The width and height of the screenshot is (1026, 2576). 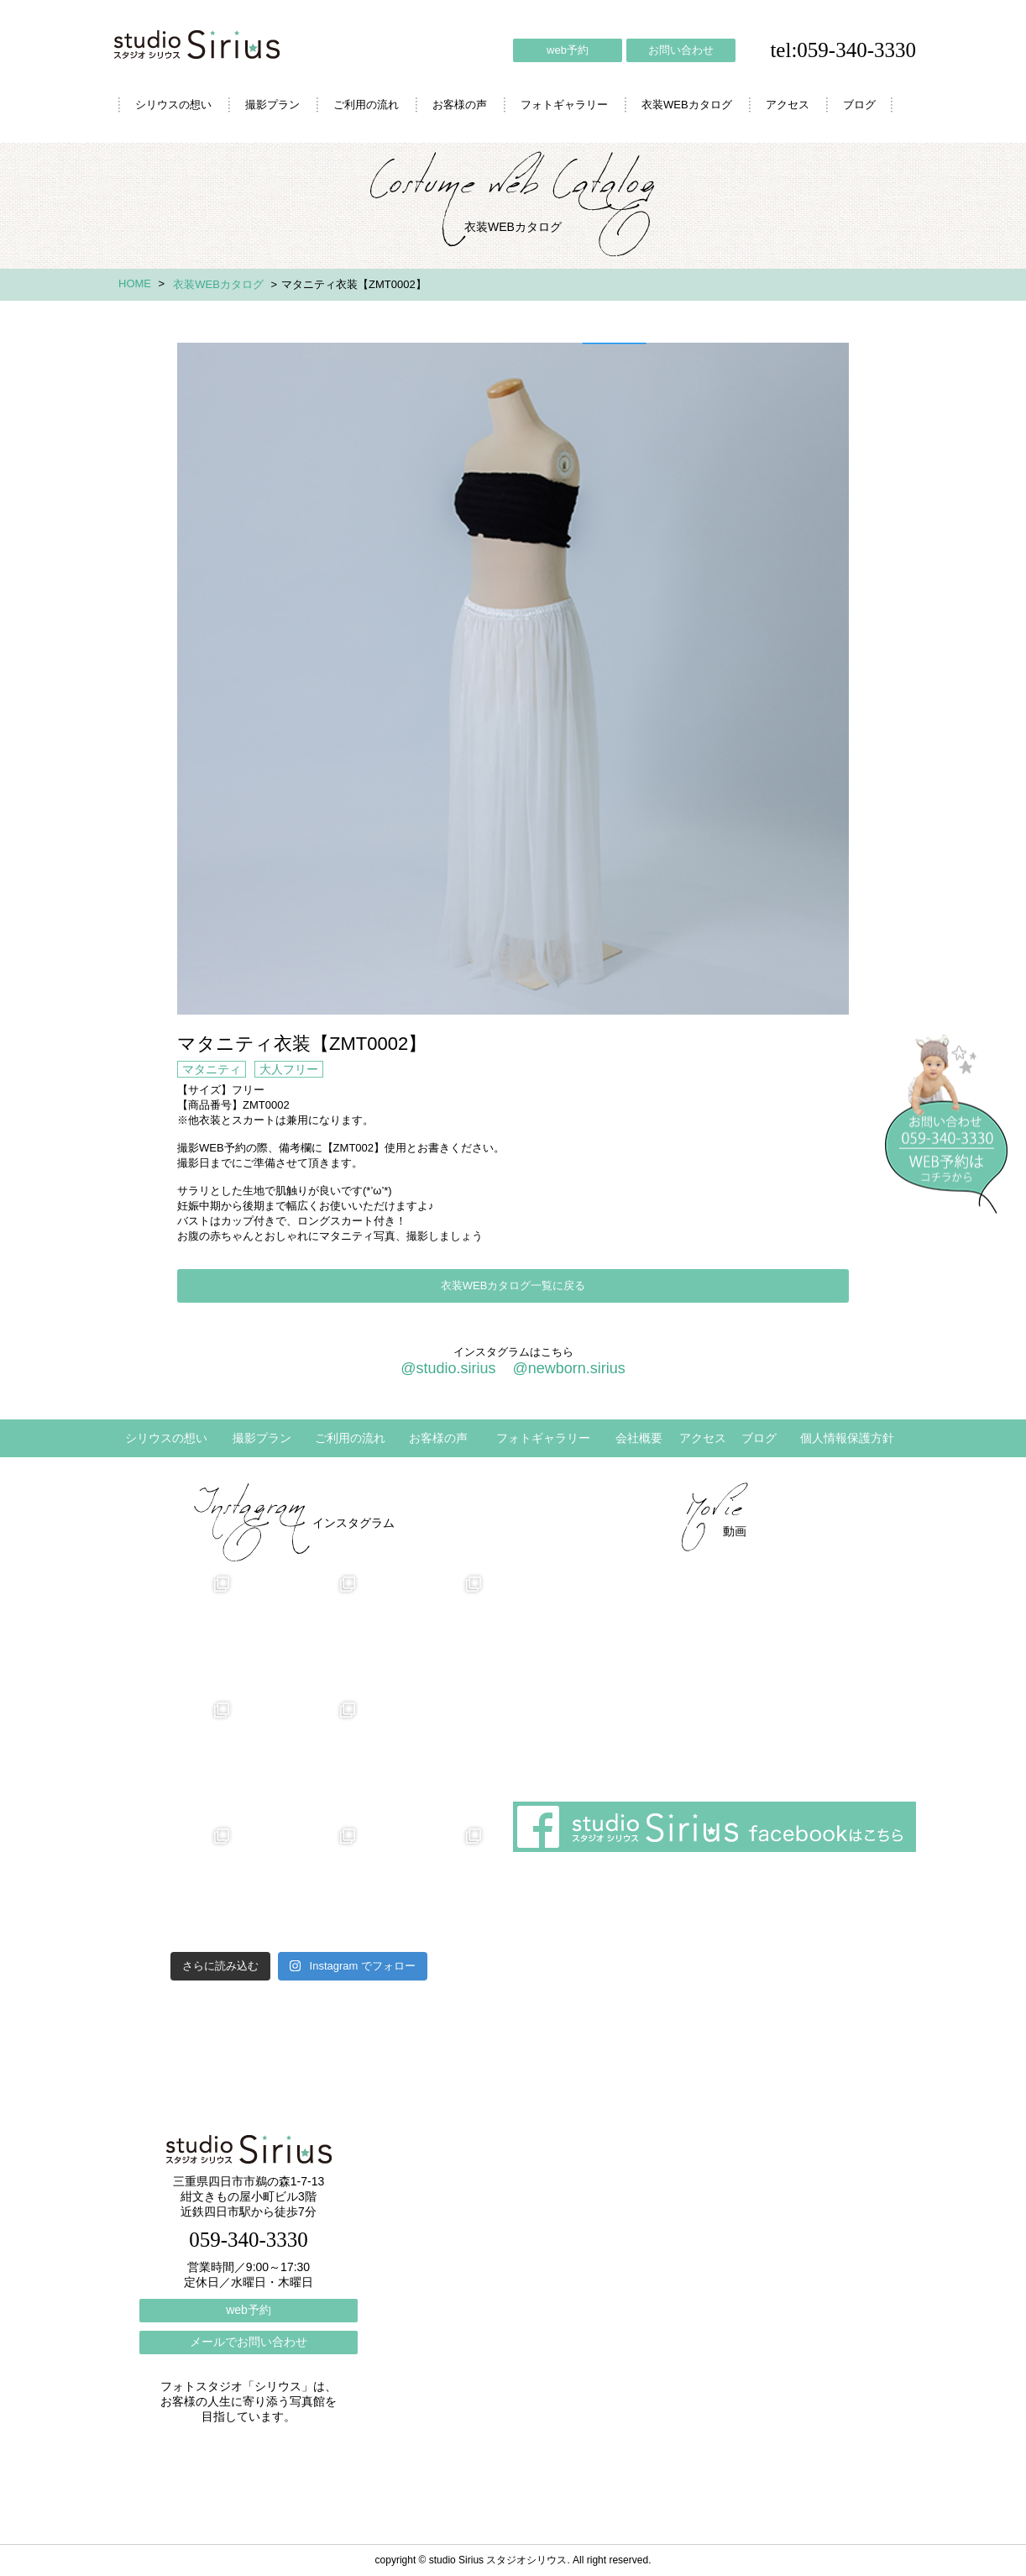 I want to click on 個人情報保護方針, so click(x=847, y=1438).